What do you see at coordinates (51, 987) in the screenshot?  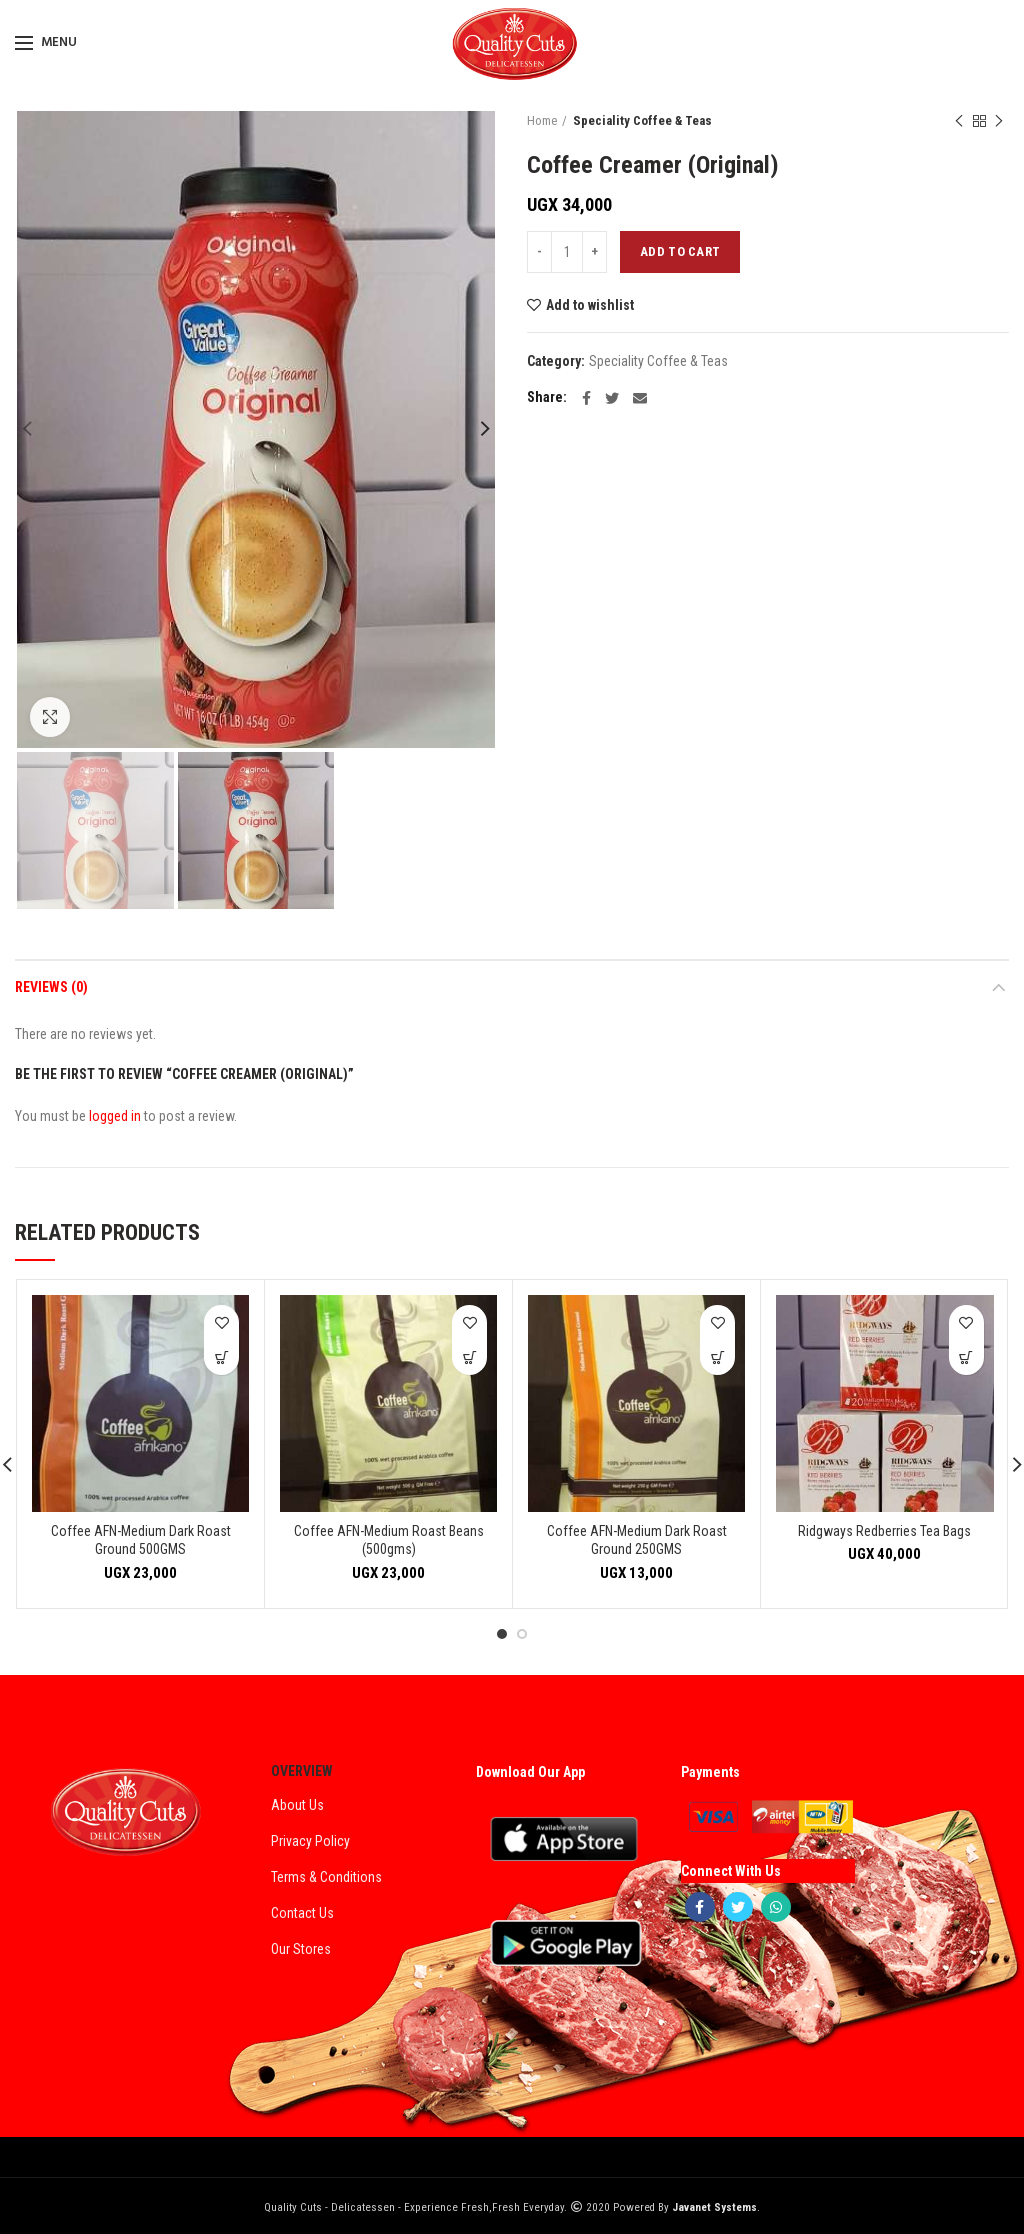 I see `Reviews (0)` at bounding box center [51, 987].